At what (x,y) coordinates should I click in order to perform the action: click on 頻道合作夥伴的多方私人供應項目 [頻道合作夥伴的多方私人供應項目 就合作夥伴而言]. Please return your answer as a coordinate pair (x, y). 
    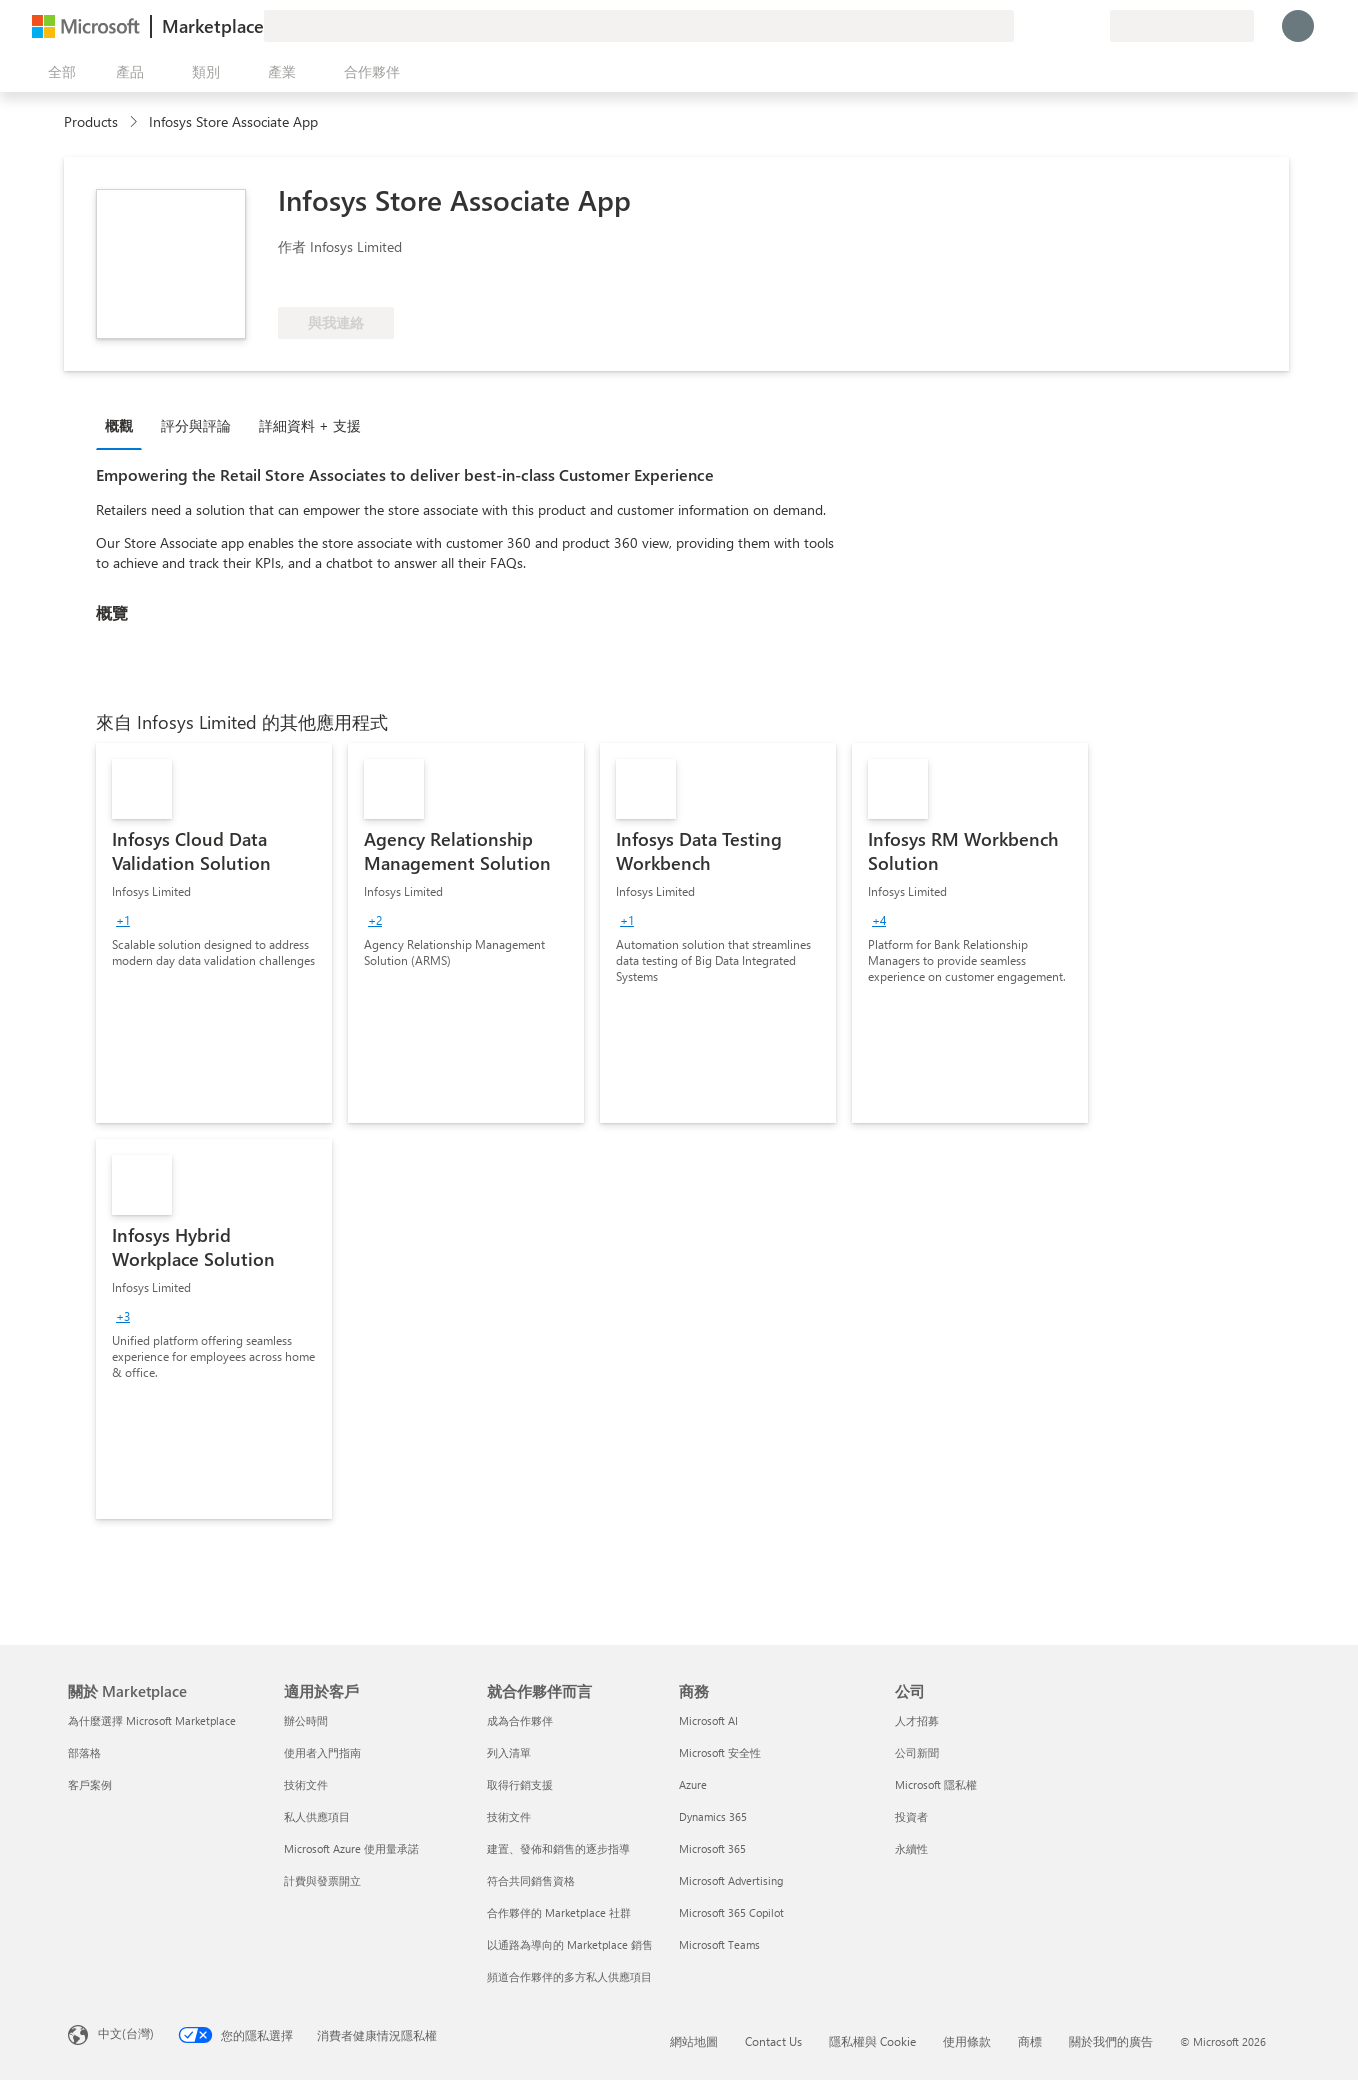
    Looking at the image, I should click on (569, 1976).